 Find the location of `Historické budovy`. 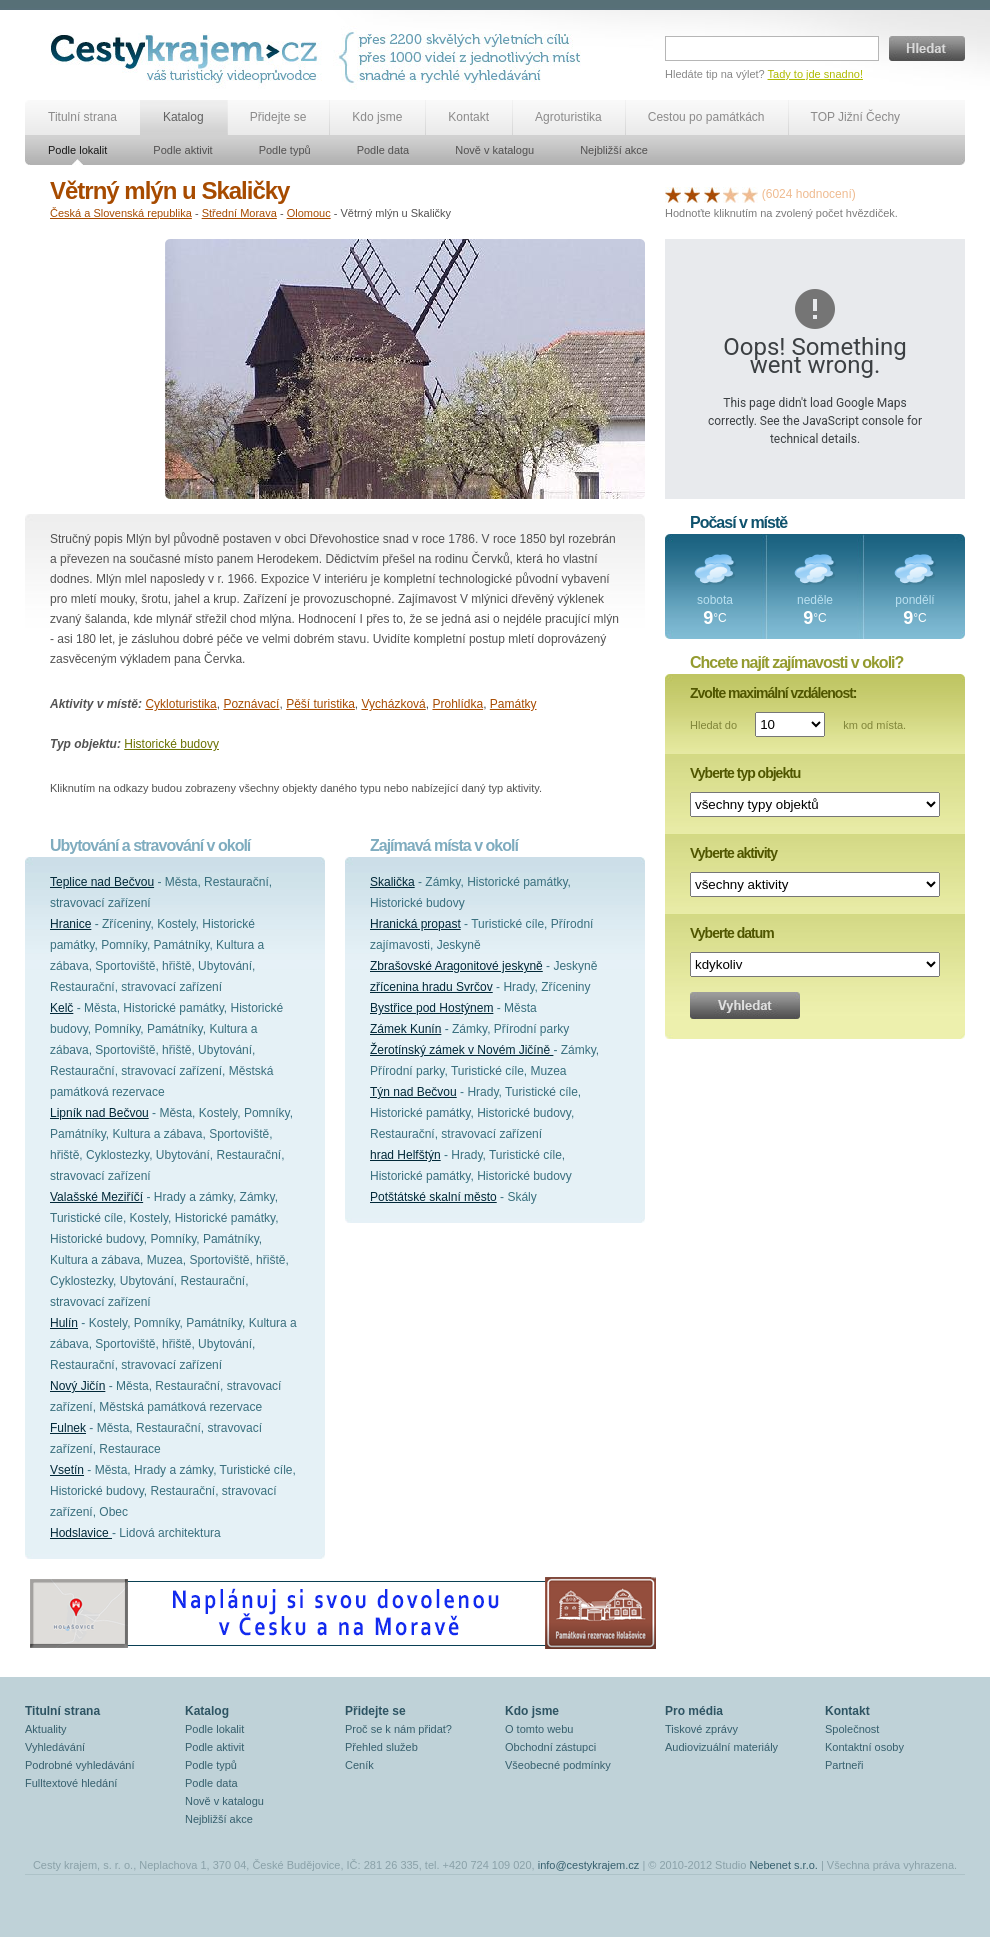

Historické budovy is located at coordinates (171, 744).